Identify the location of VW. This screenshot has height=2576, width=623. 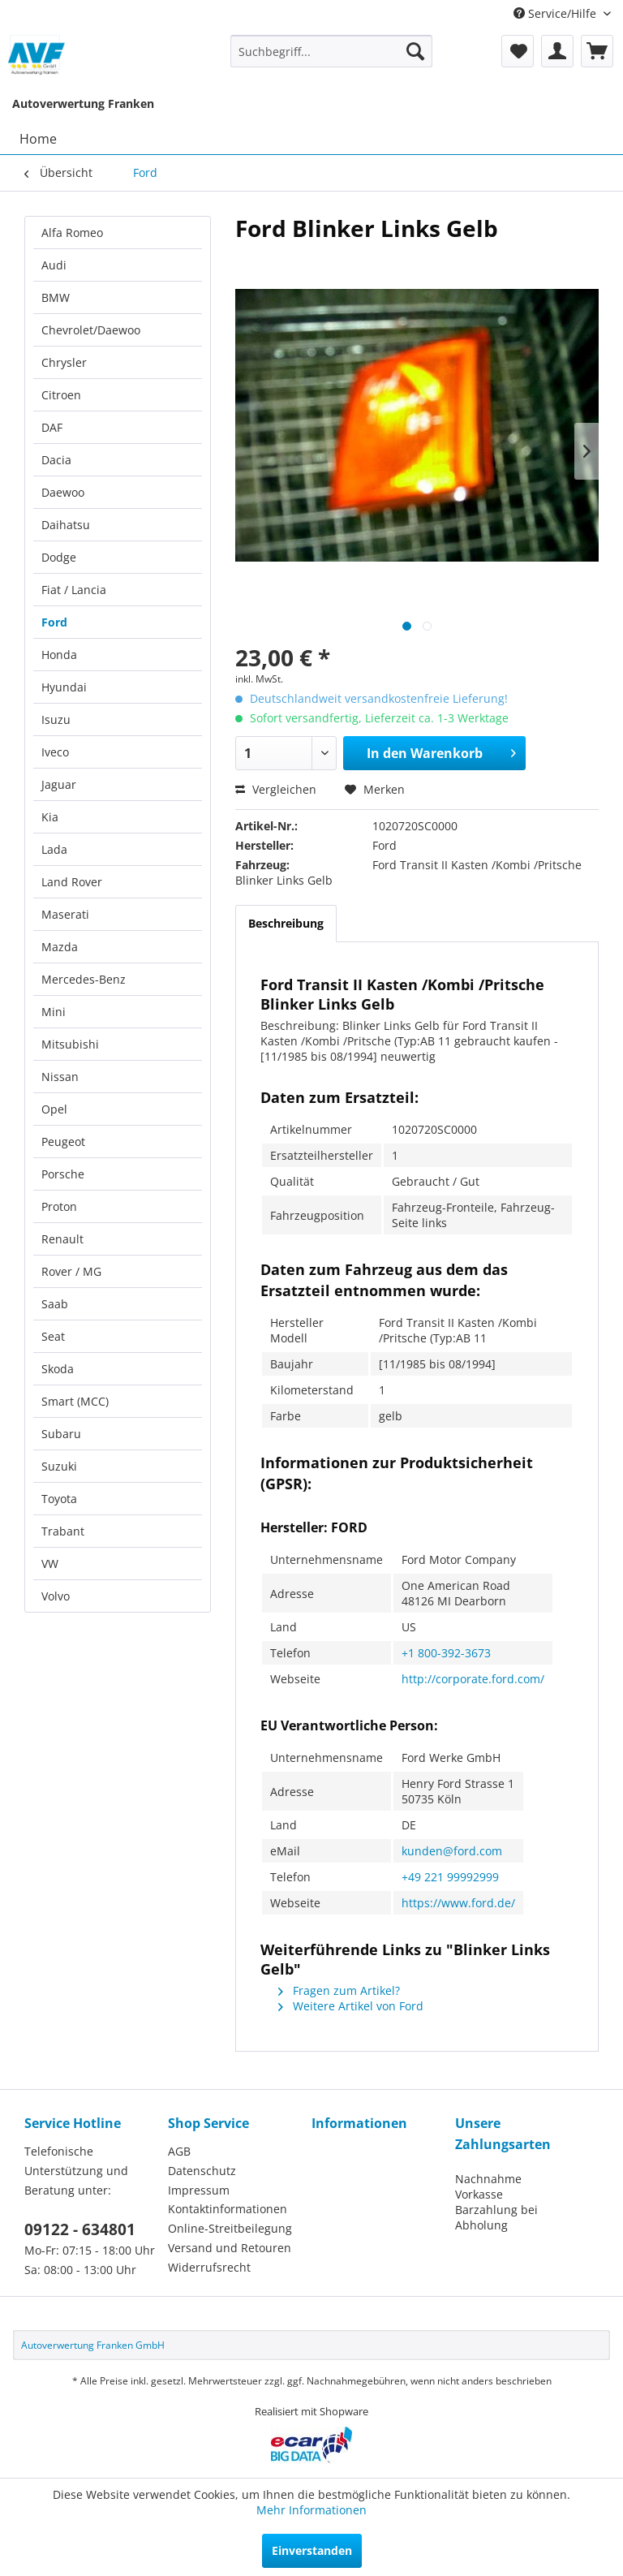
(49, 1563).